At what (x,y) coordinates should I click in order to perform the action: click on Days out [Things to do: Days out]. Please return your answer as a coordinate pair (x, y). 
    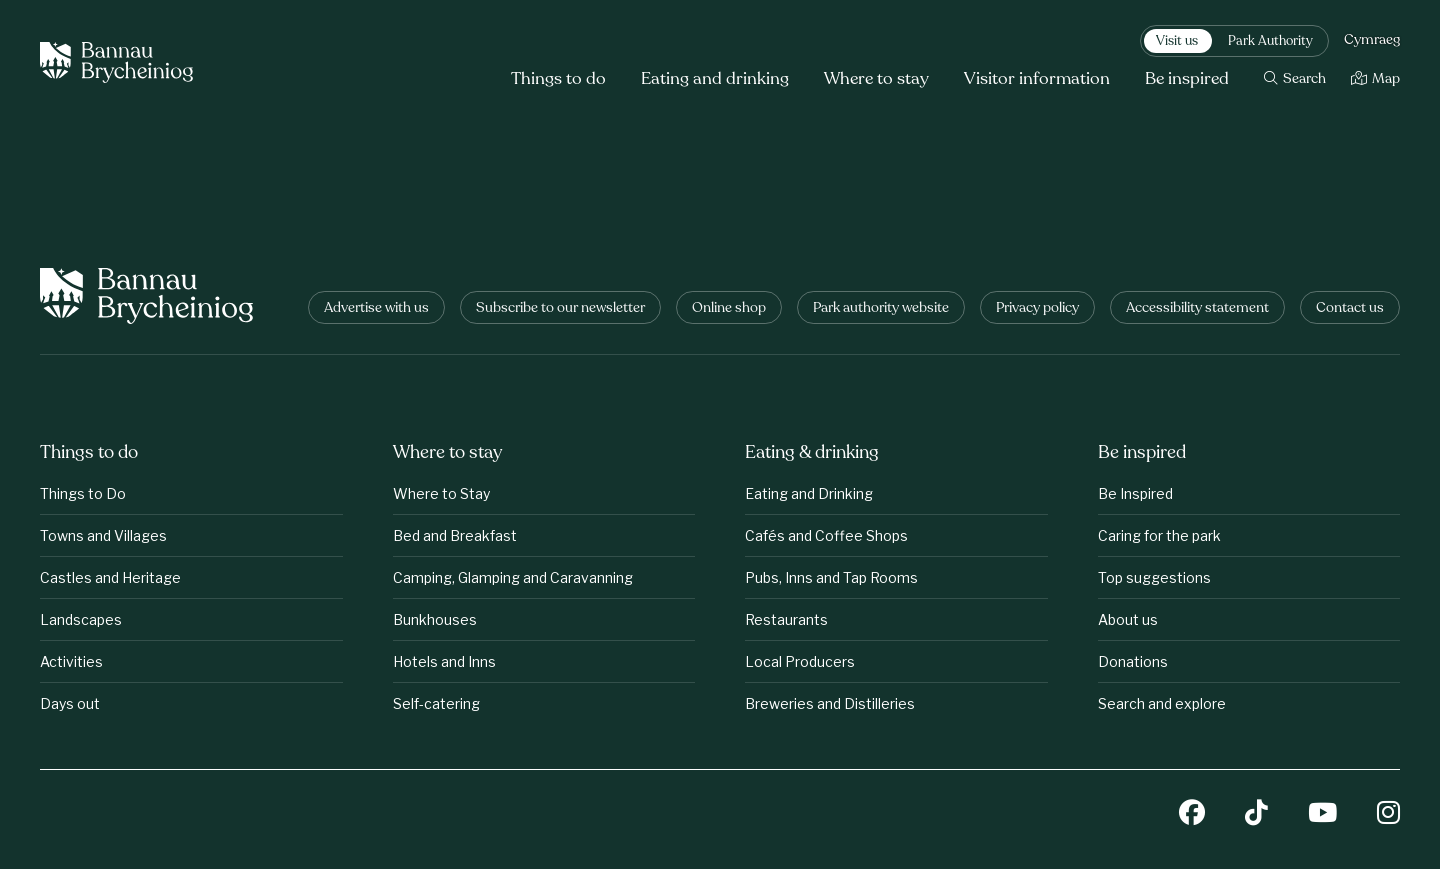
    Looking at the image, I should click on (70, 703).